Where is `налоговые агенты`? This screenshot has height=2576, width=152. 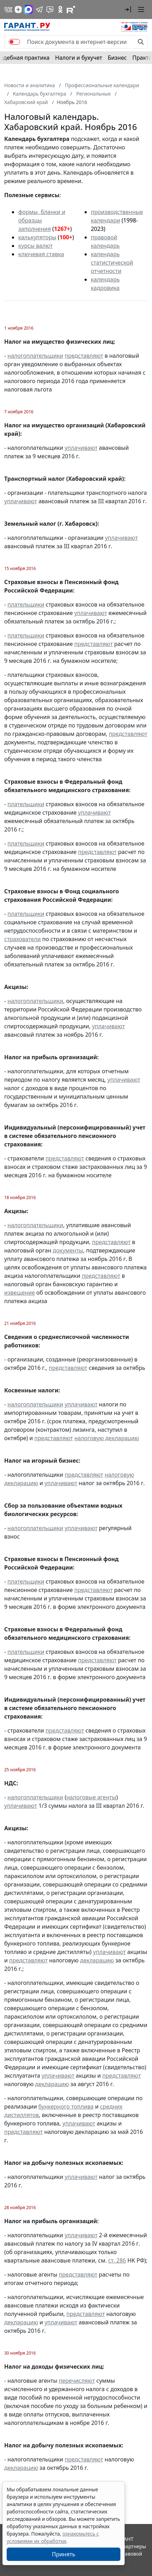 налоговые агенты is located at coordinates (91, 1797).